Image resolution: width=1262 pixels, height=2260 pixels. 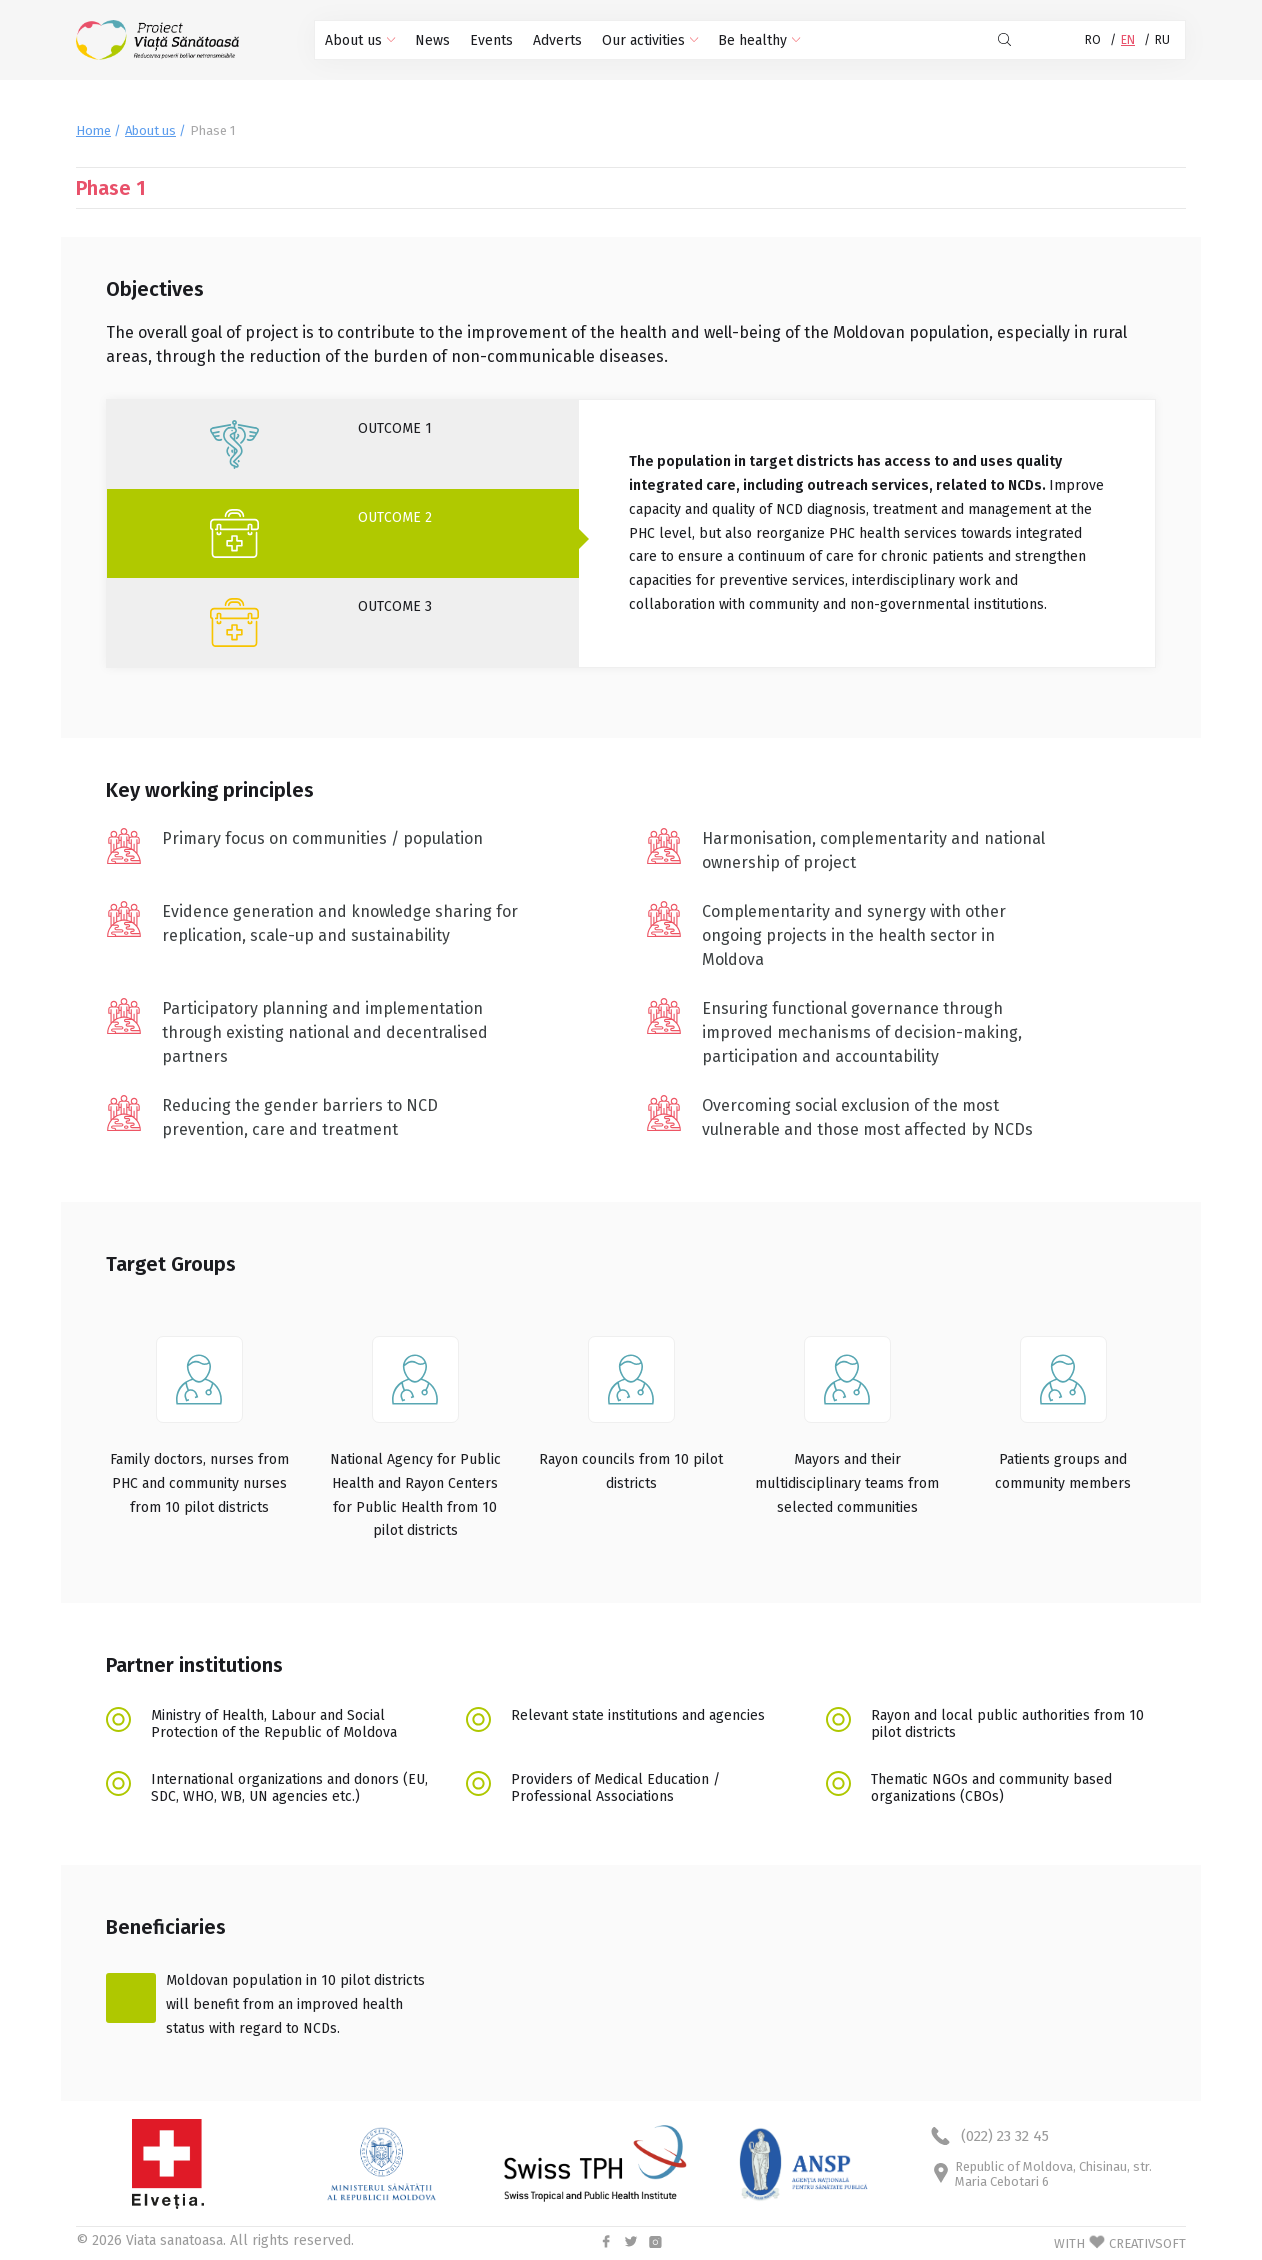 What do you see at coordinates (432, 40) in the screenshot?
I see `News` at bounding box center [432, 40].